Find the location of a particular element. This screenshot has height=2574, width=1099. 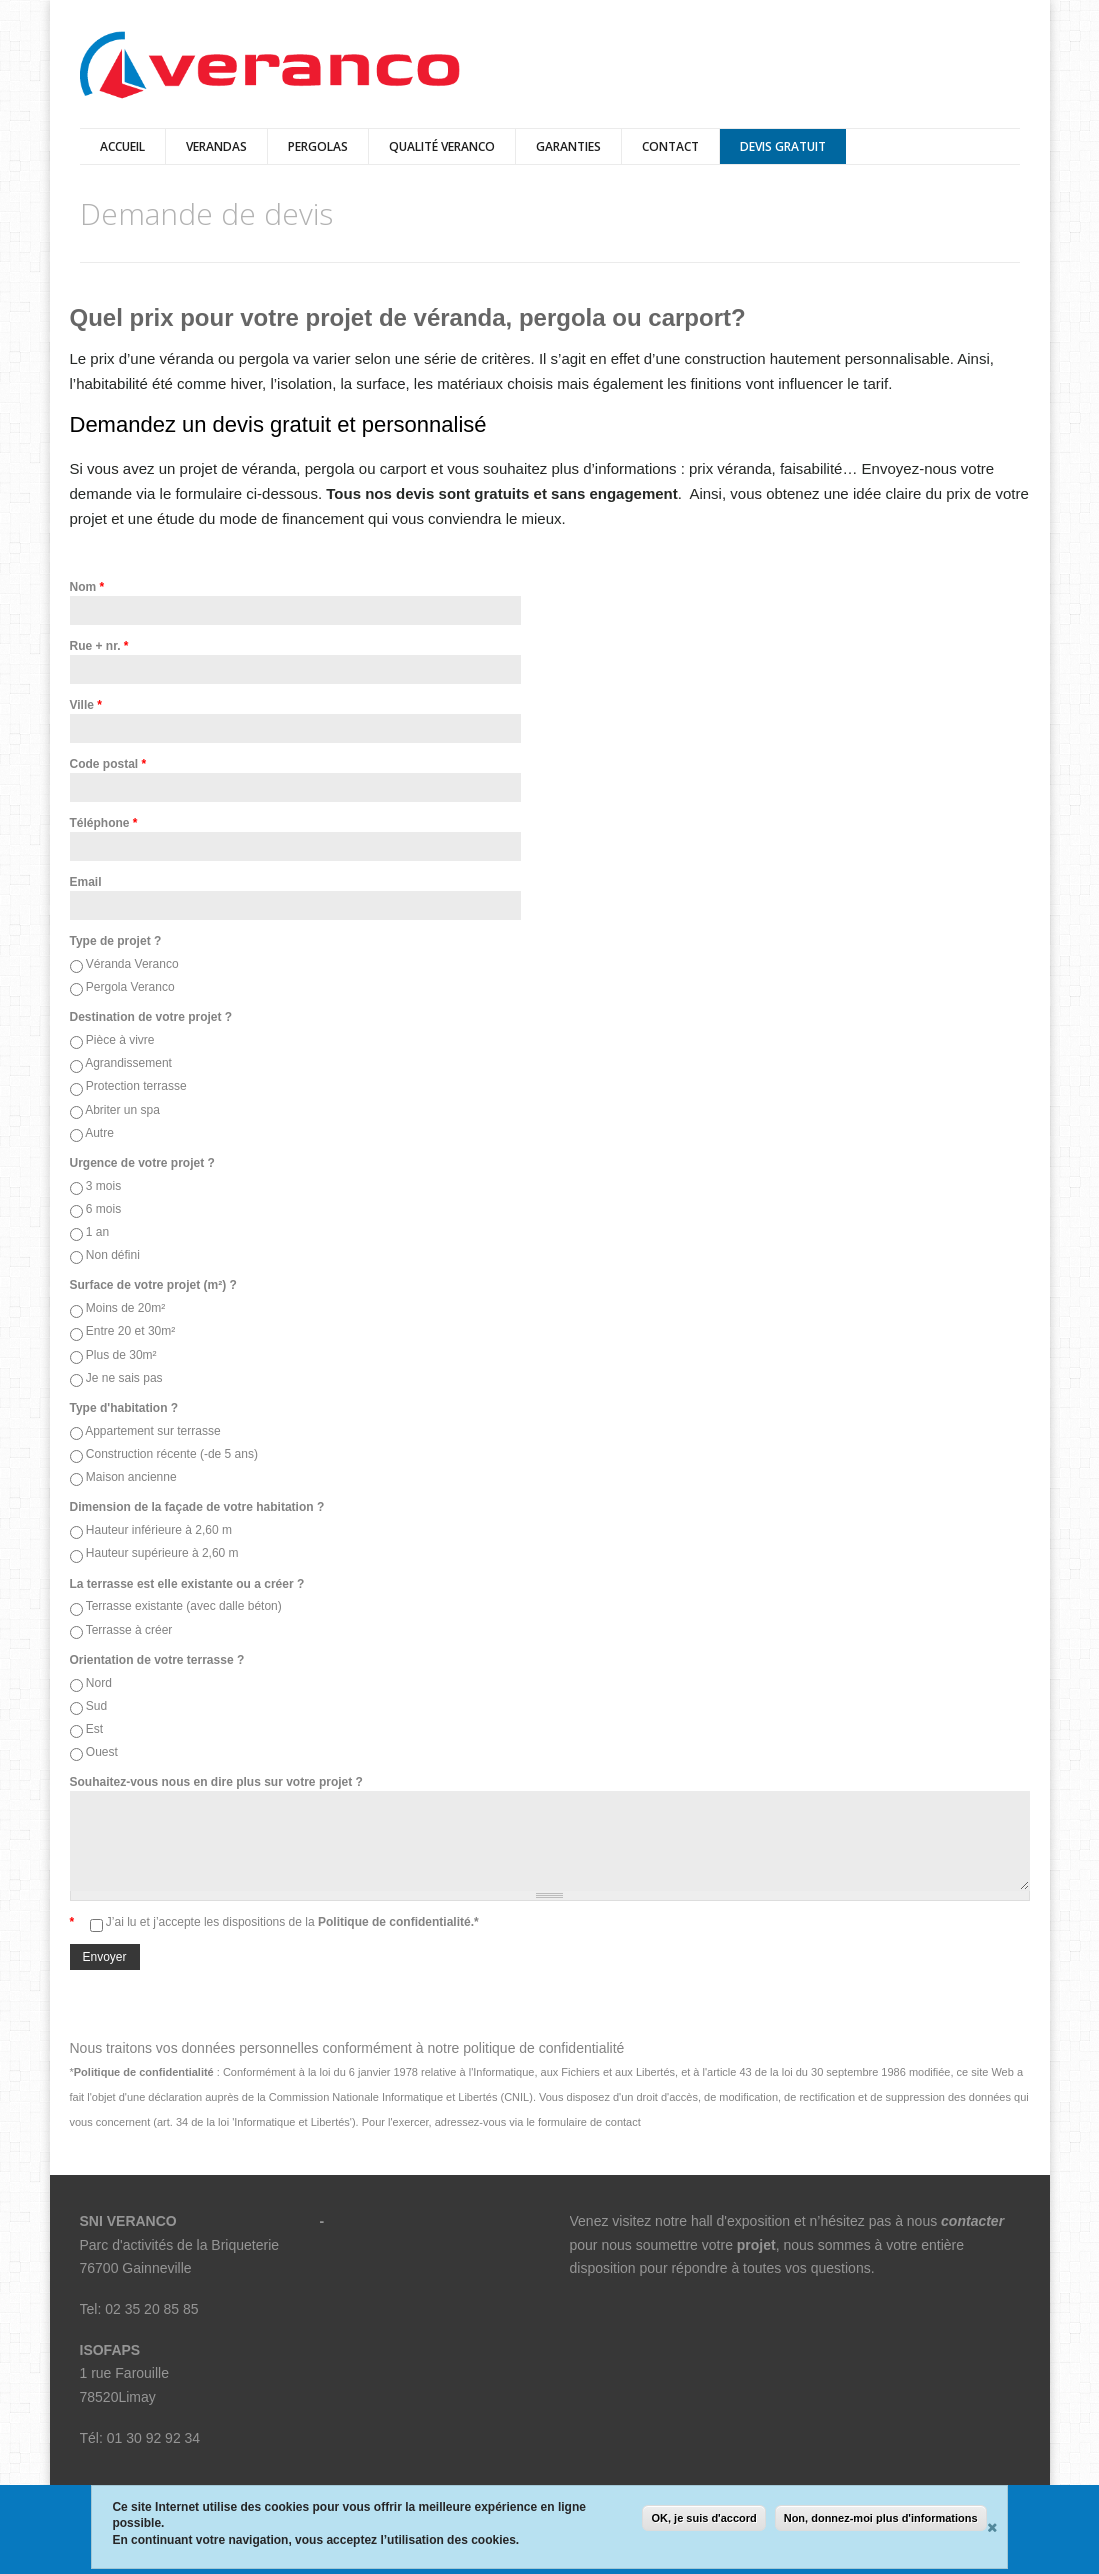

Nom is located at coordinates (87, 587).